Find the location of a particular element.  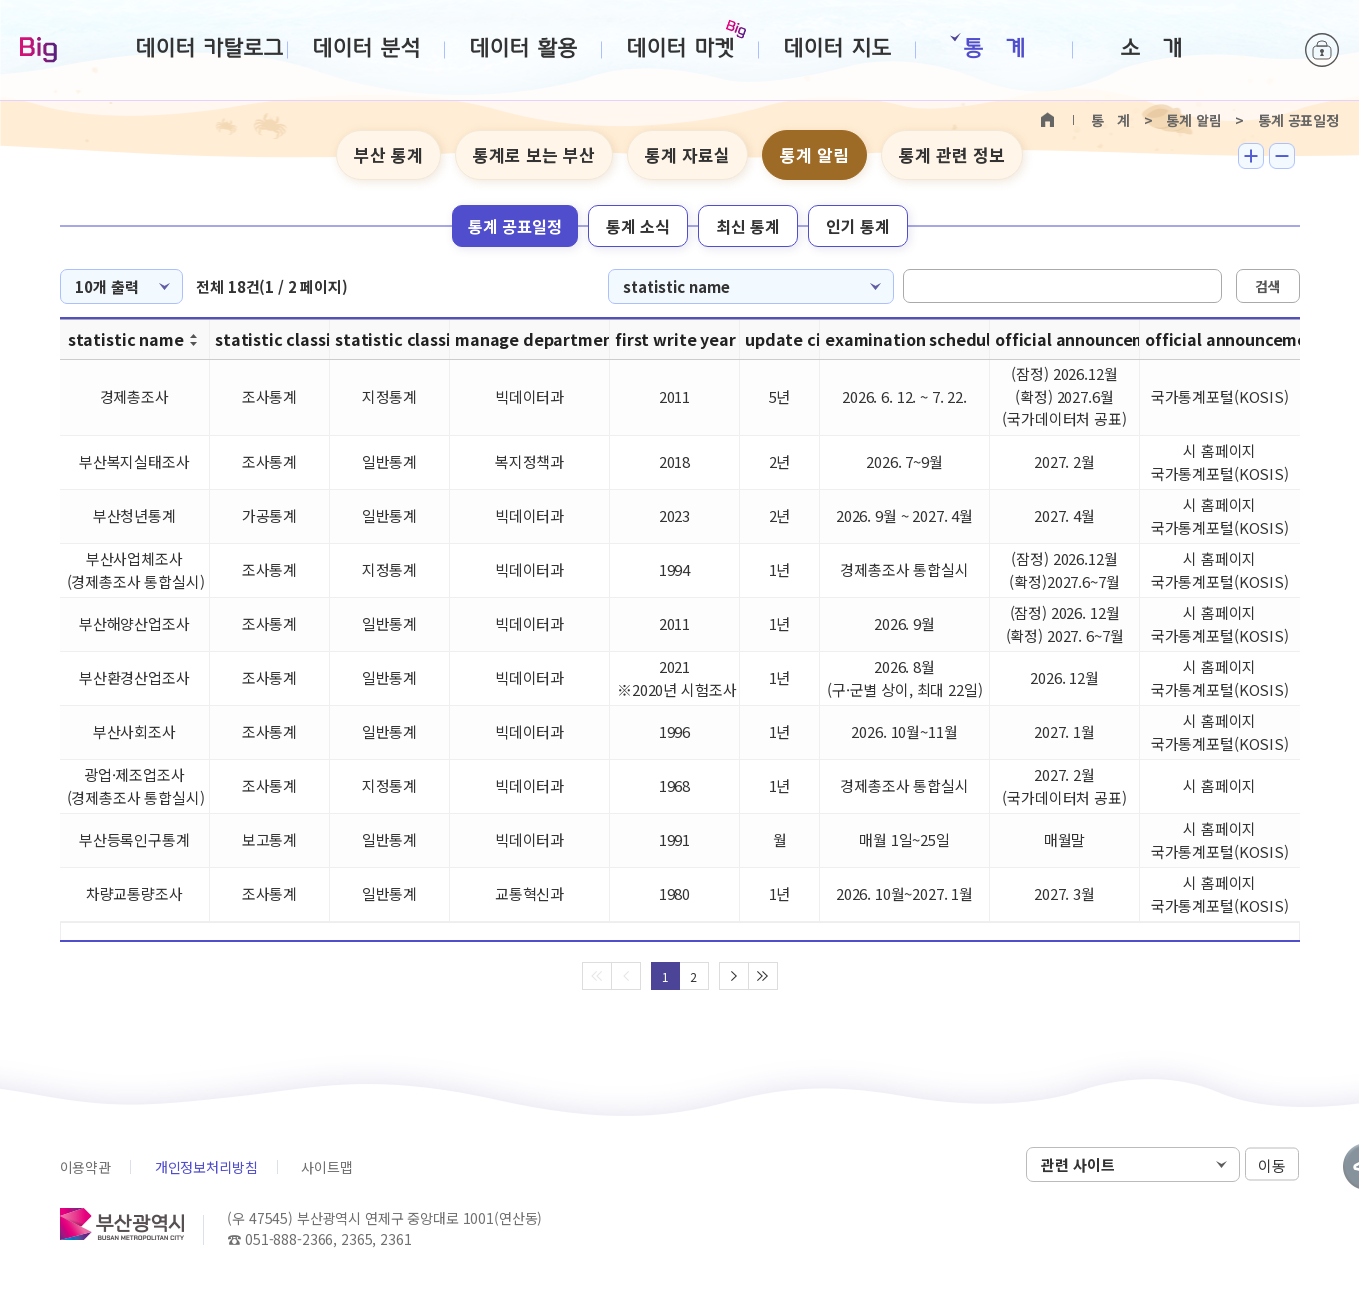

인기 통계 is located at coordinates (858, 226).